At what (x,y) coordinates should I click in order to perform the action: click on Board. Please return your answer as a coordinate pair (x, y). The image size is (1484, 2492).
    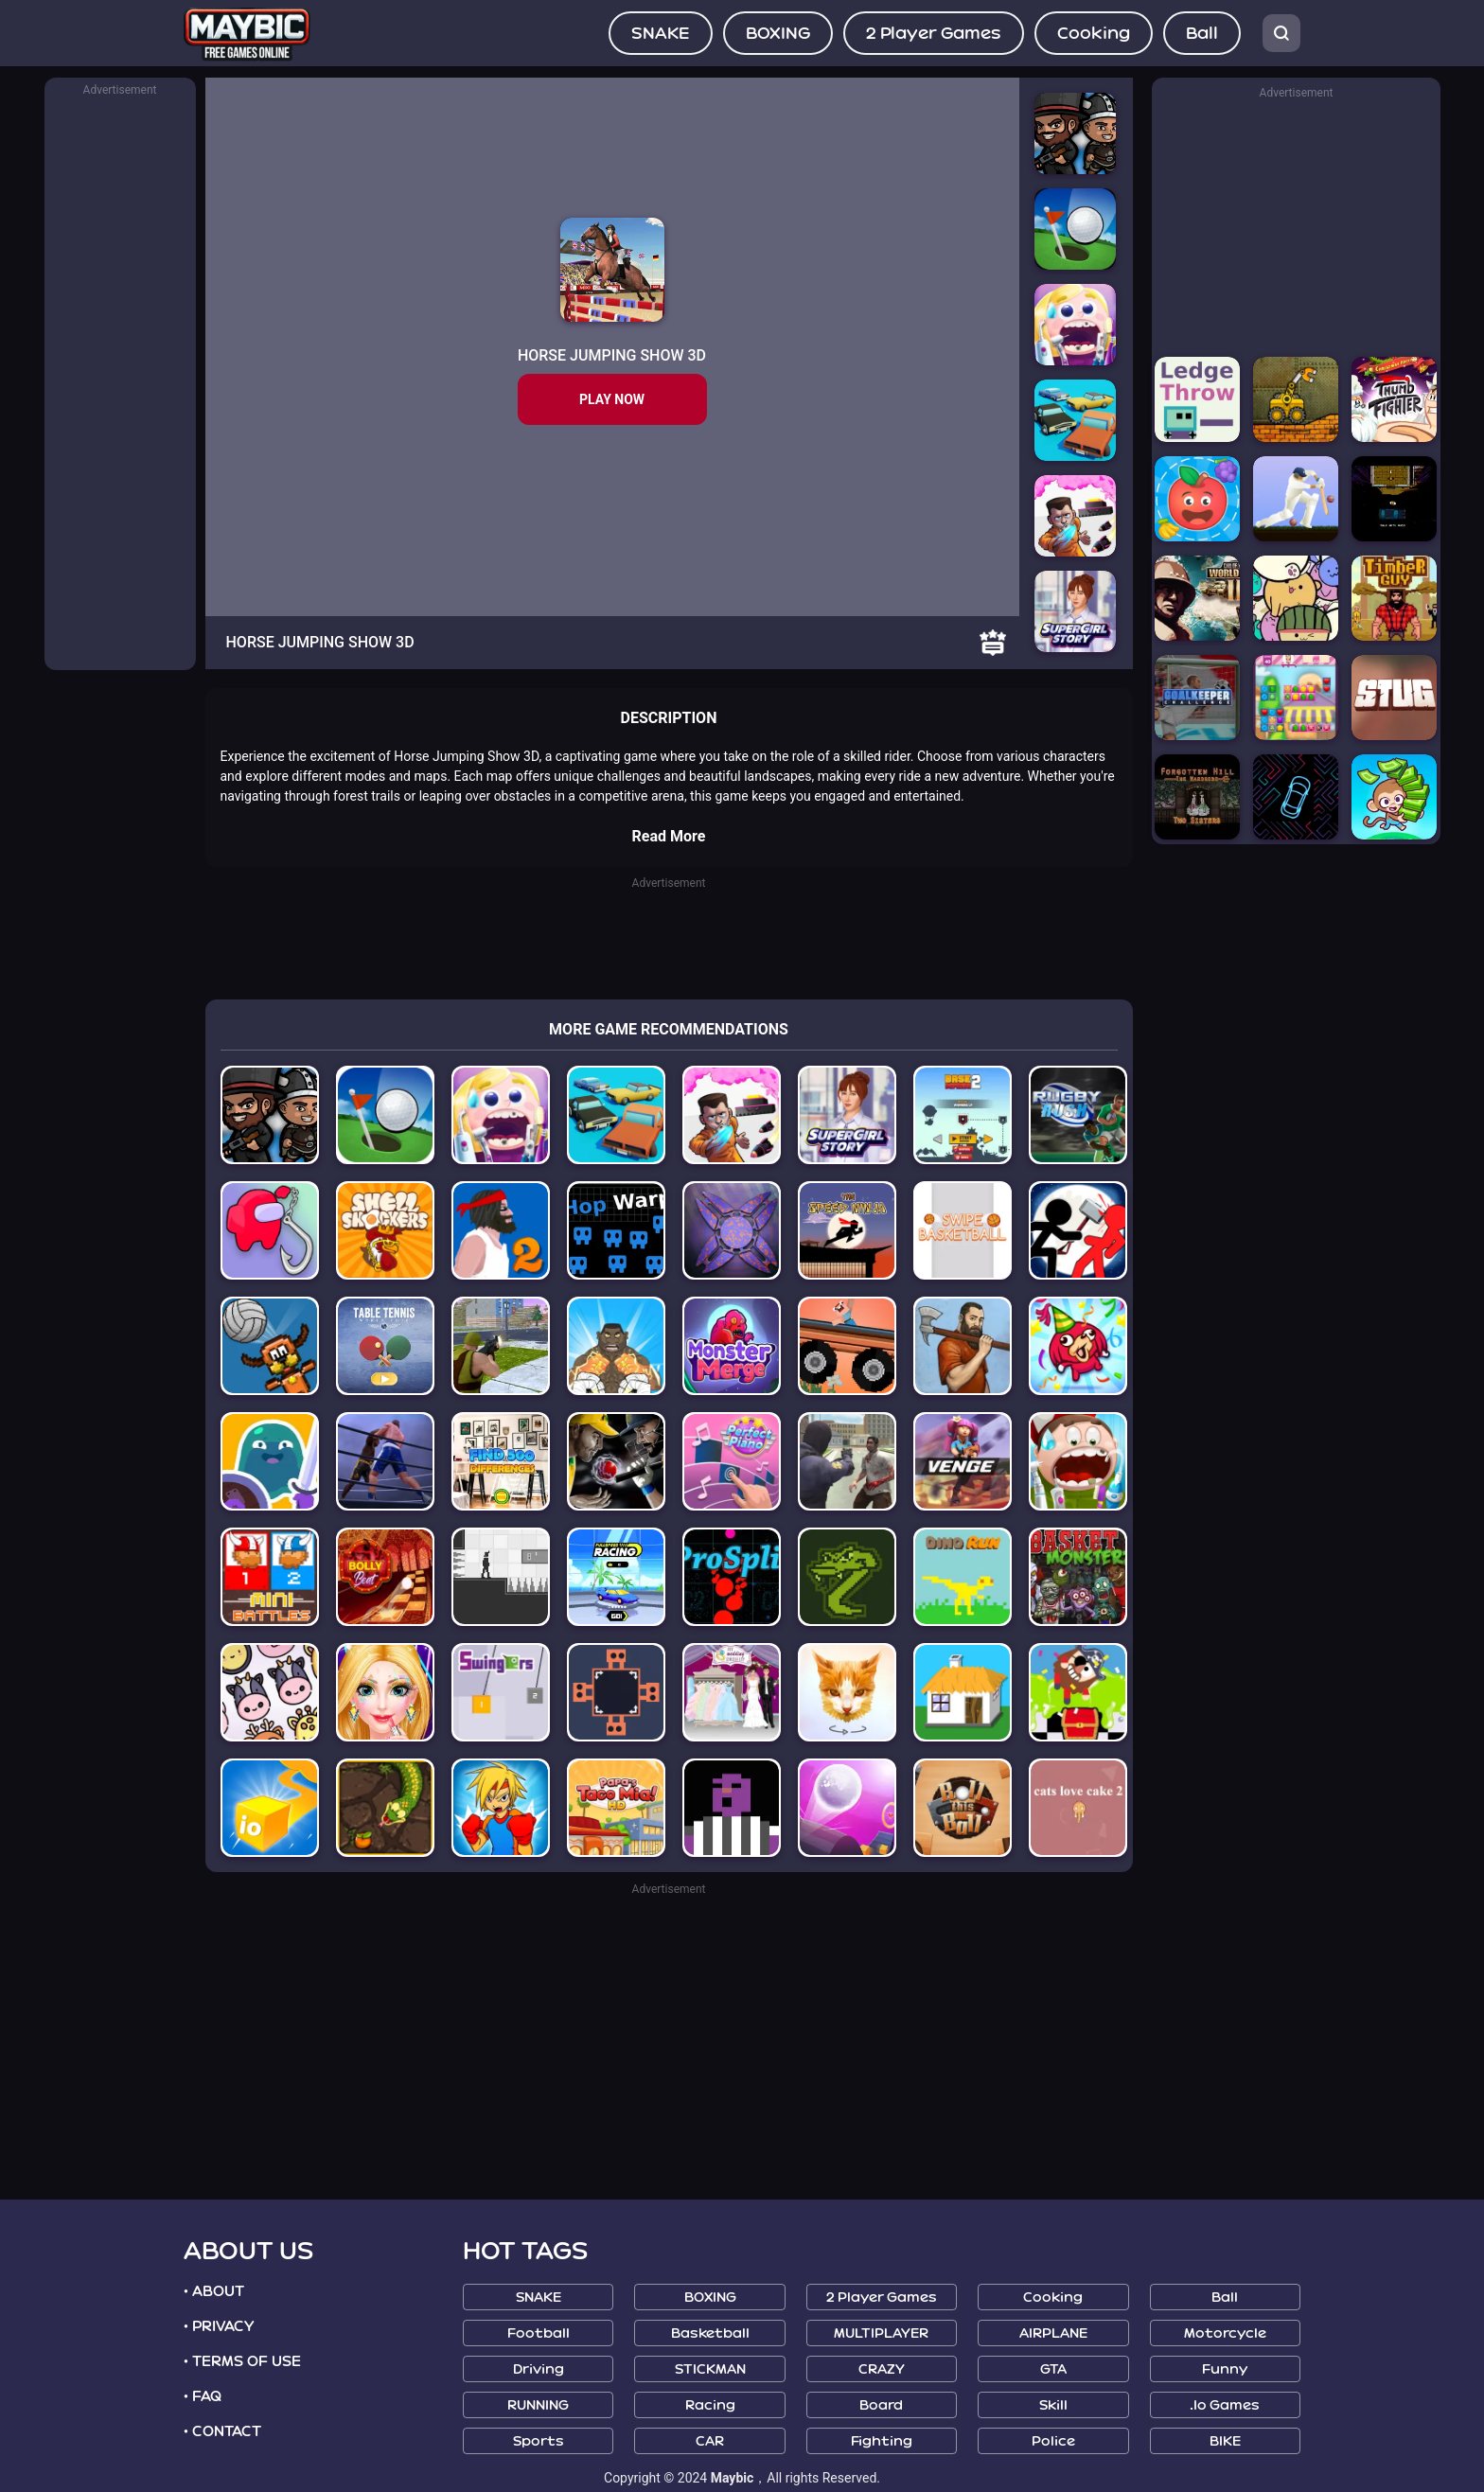
    Looking at the image, I should click on (881, 2405).